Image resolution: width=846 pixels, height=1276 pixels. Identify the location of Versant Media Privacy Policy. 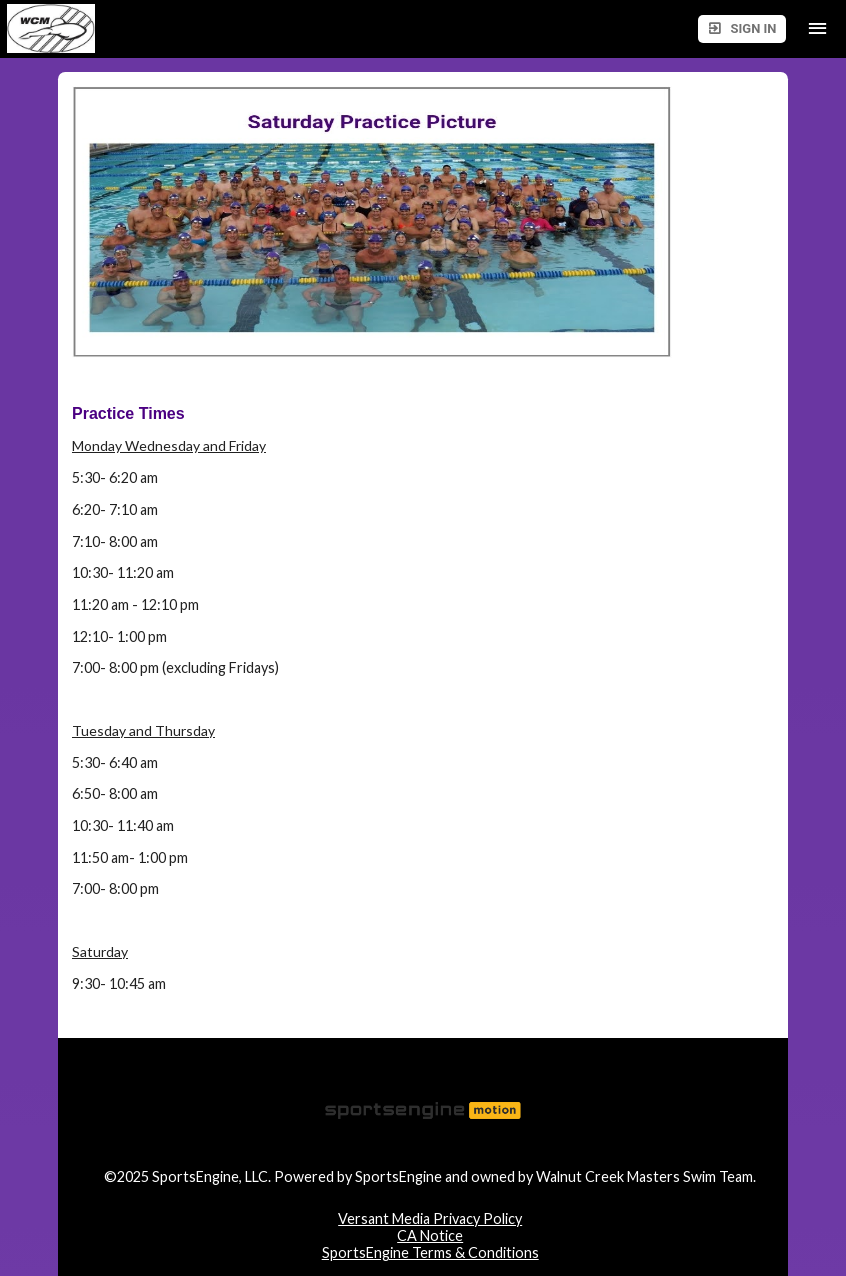
(430, 1218).